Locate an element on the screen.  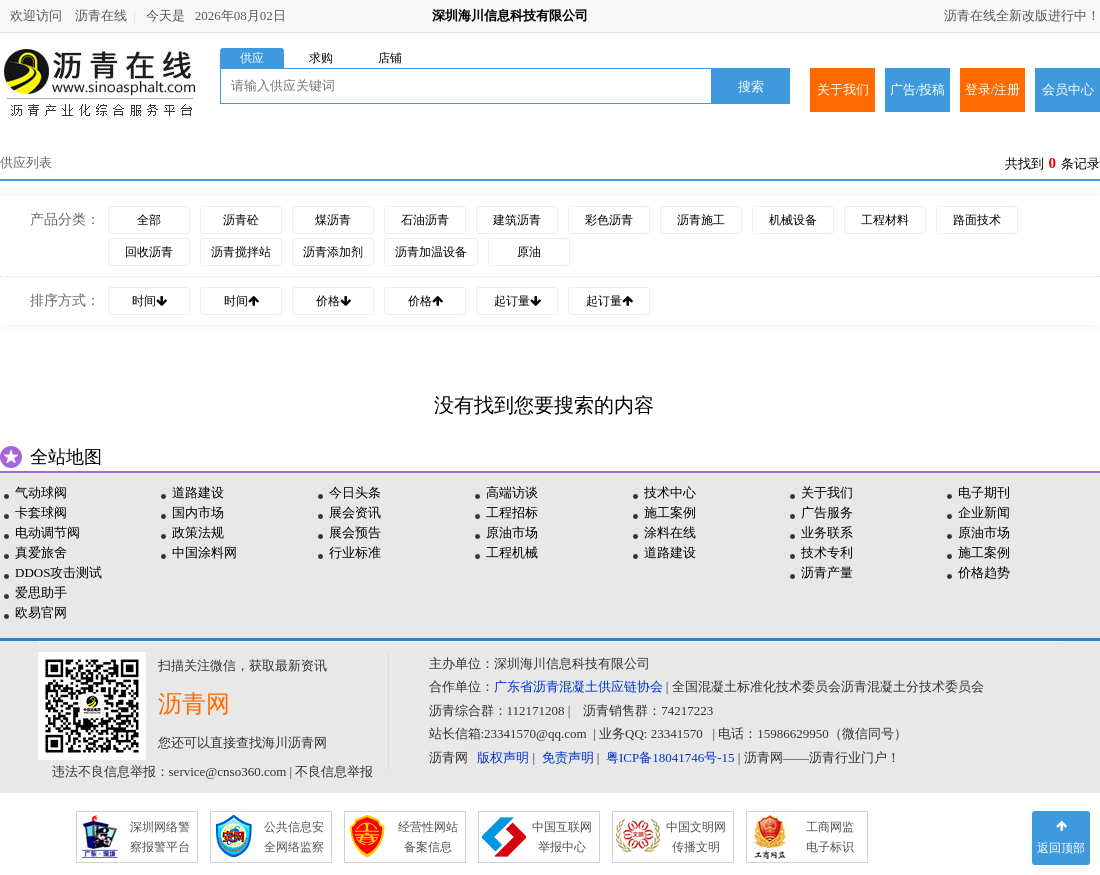
工程招标 is located at coordinates (512, 512).